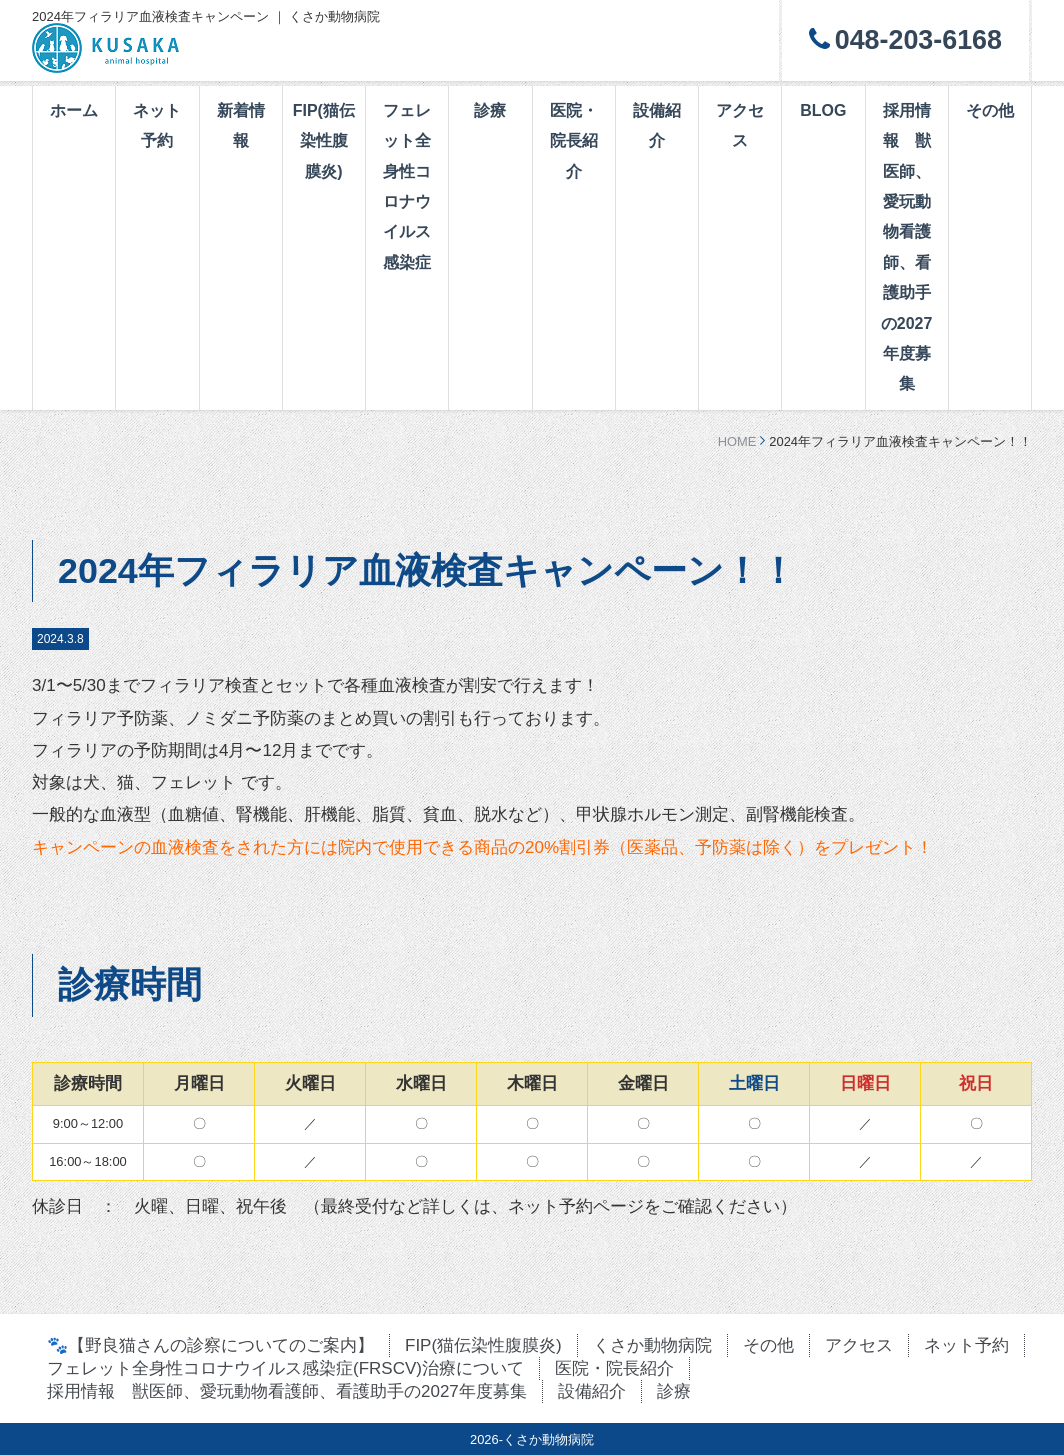 The width and height of the screenshot is (1064, 1455). I want to click on その他, so click(990, 110).